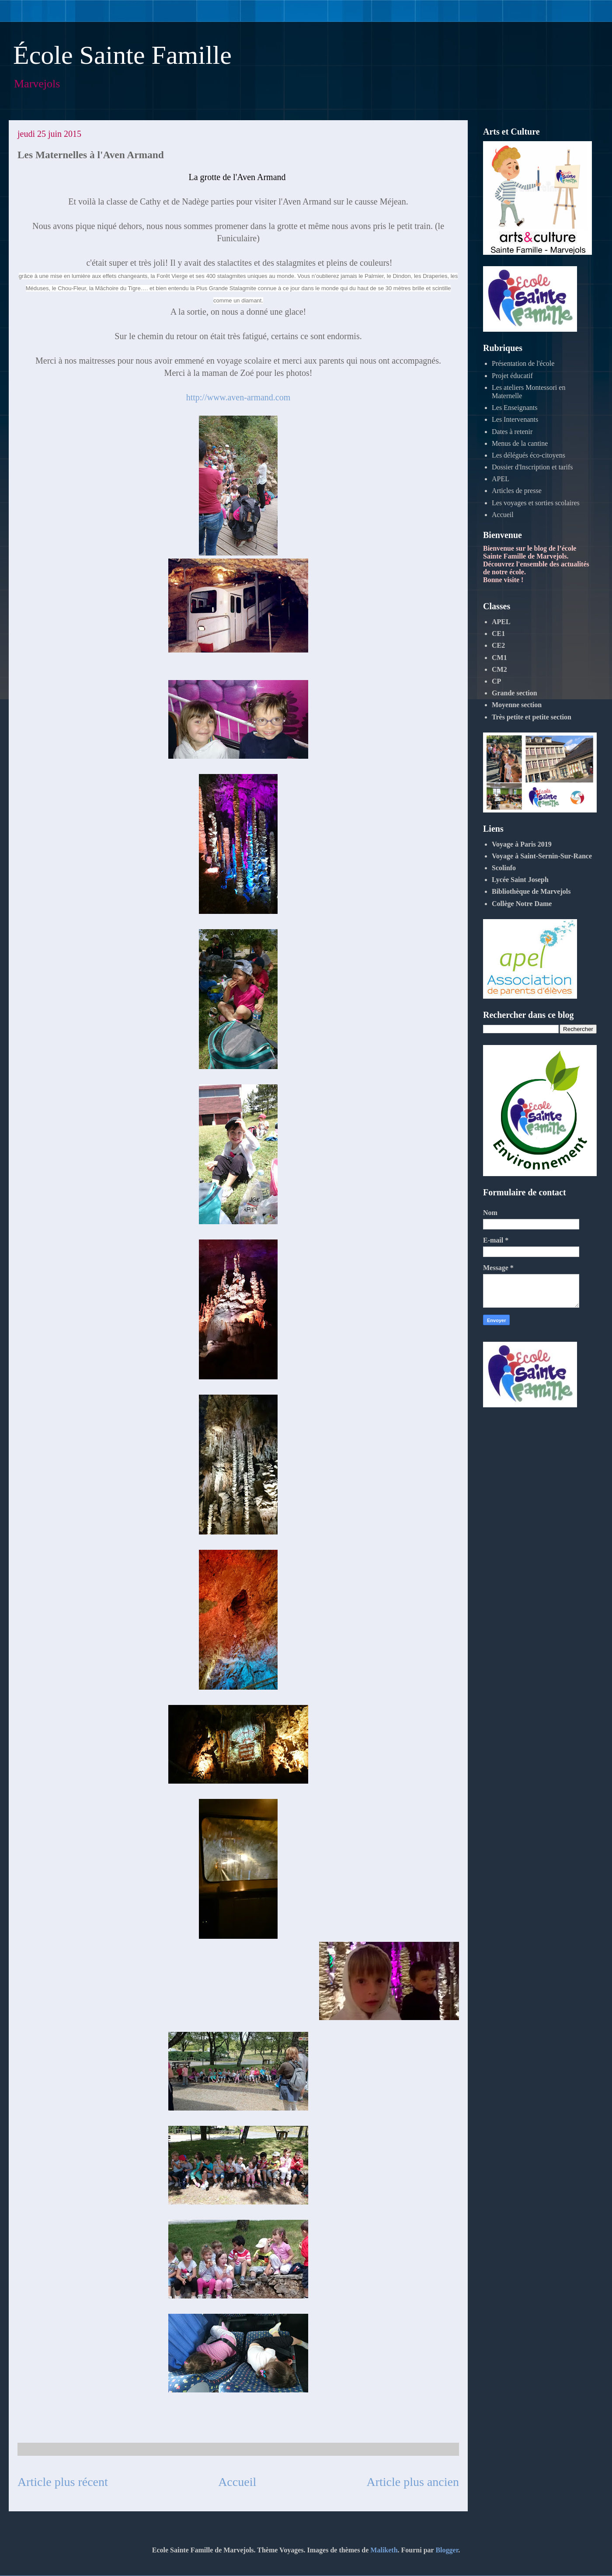  I want to click on Les délégués éco-citoyens, so click(528, 455).